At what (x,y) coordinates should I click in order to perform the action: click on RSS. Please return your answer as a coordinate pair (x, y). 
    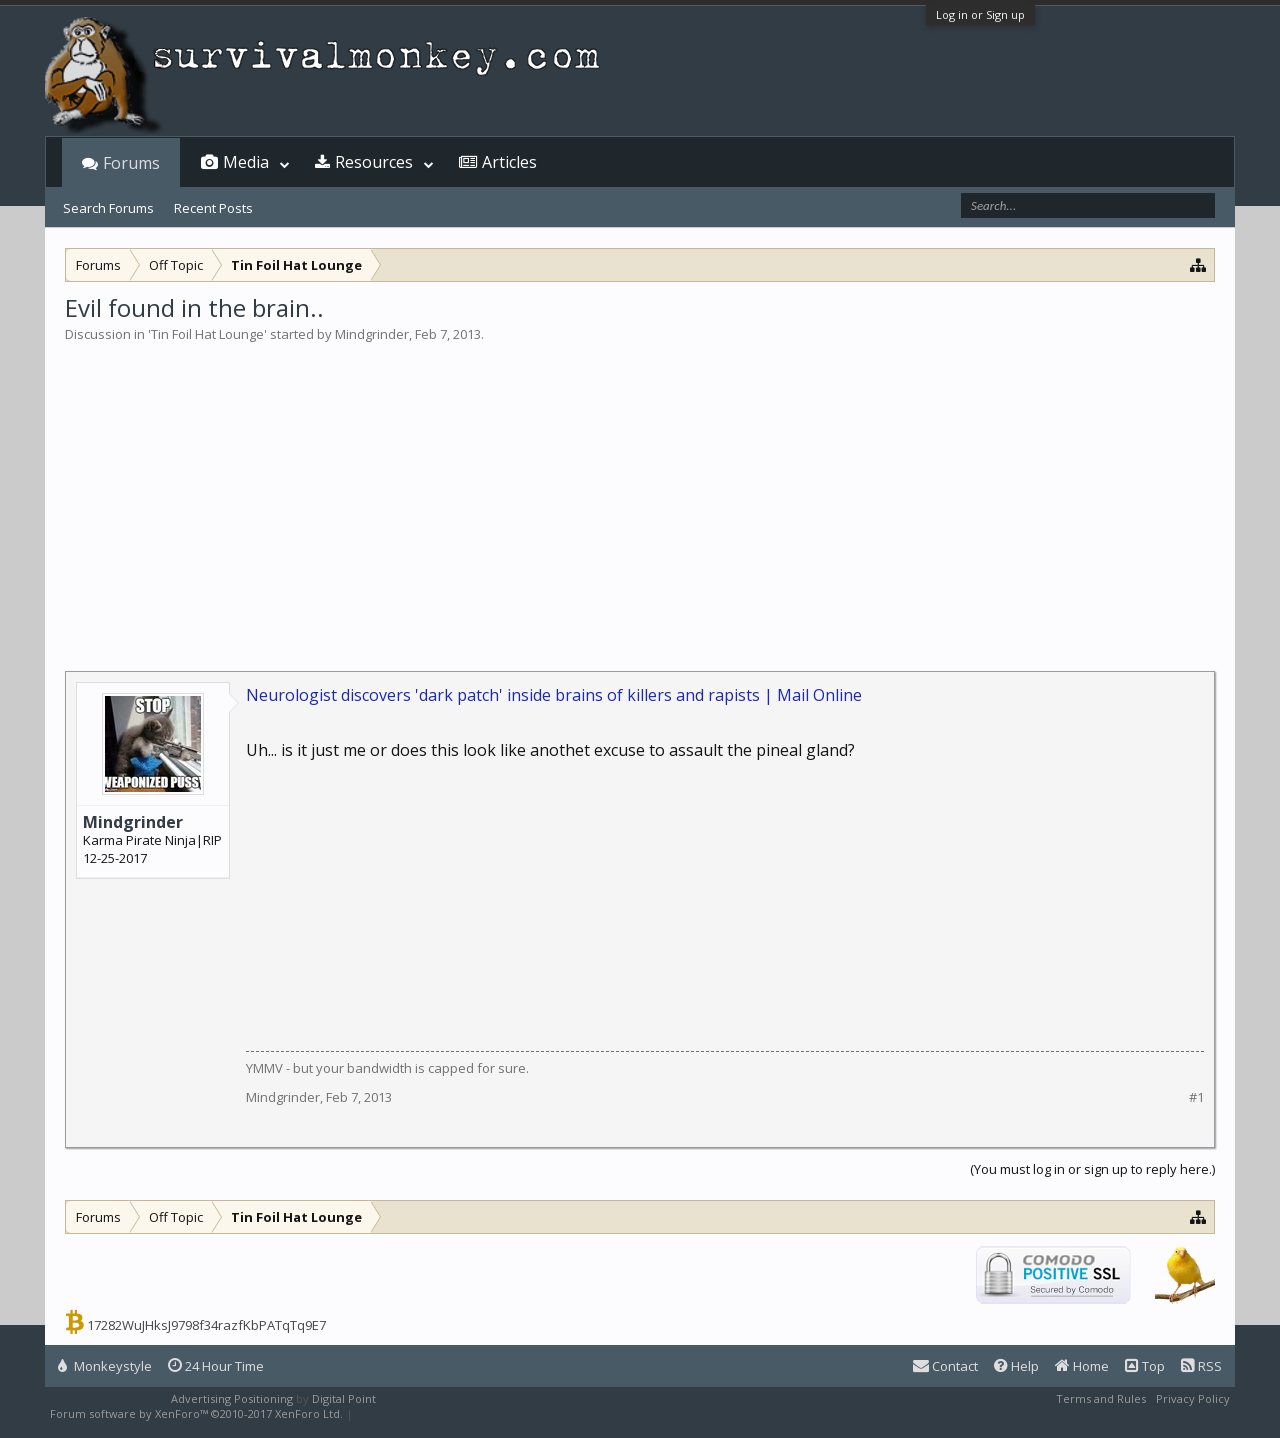
    Looking at the image, I should click on (1201, 1366).